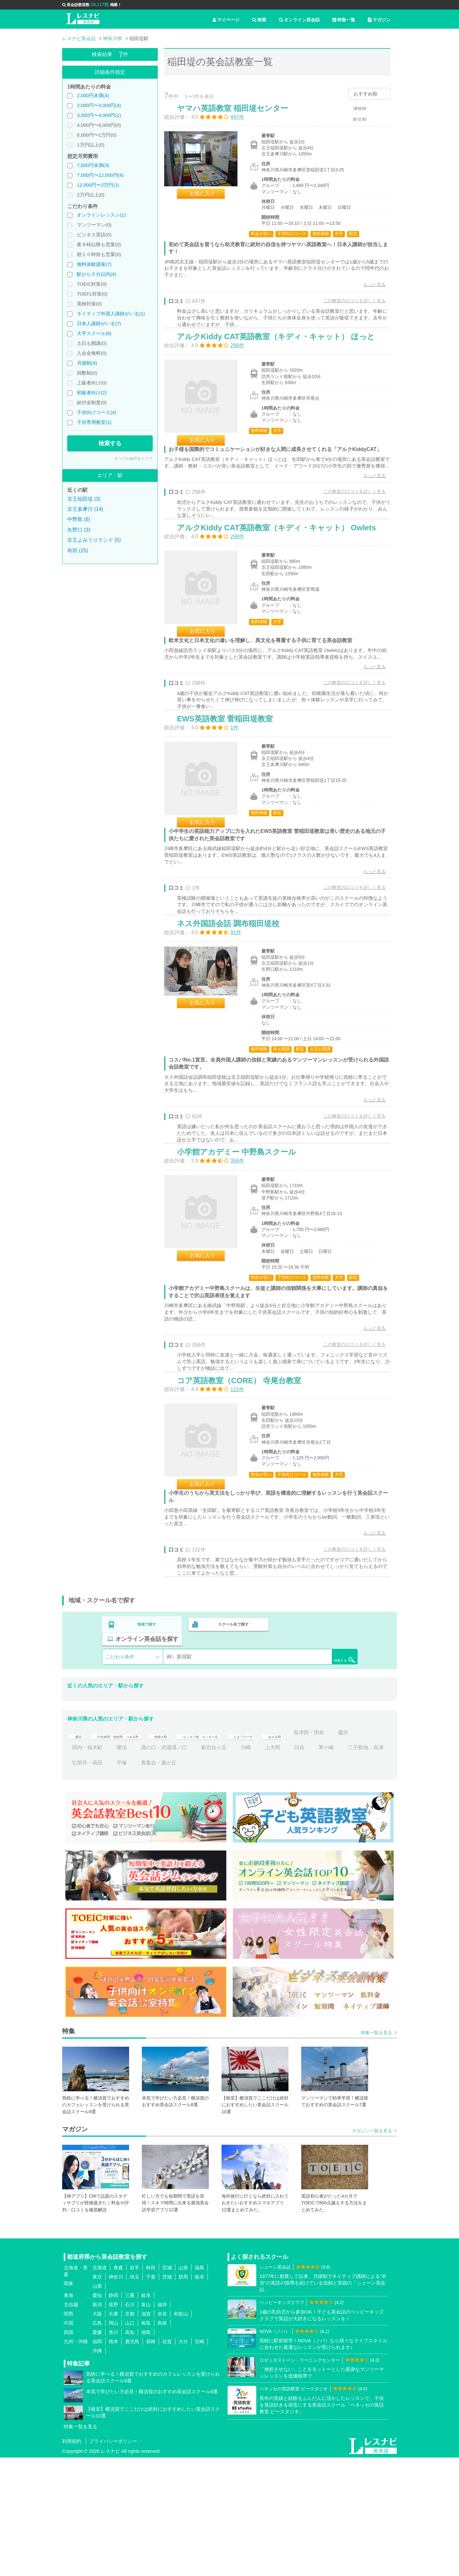 The height and width of the screenshot is (2576, 459). I want to click on 愛媛, so click(97, 2450).